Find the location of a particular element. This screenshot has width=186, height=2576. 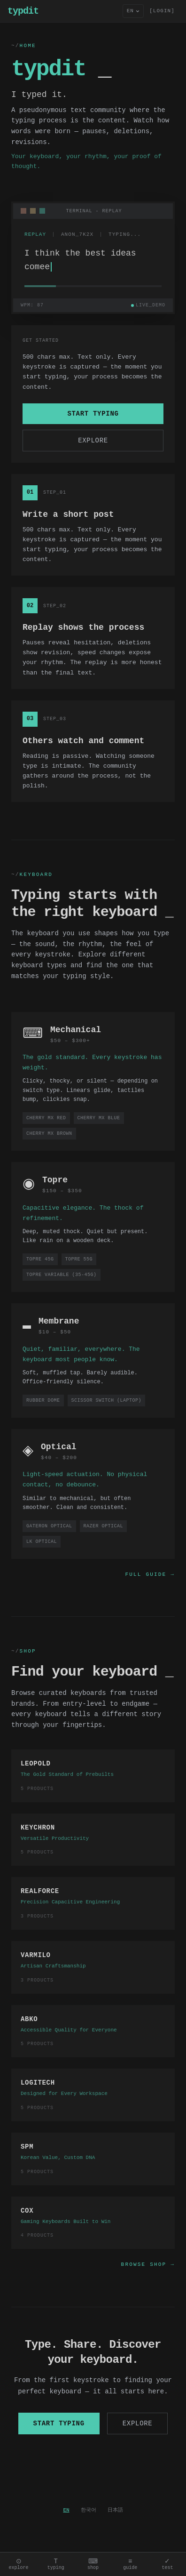

typdit is located at coordinates (23, 11).